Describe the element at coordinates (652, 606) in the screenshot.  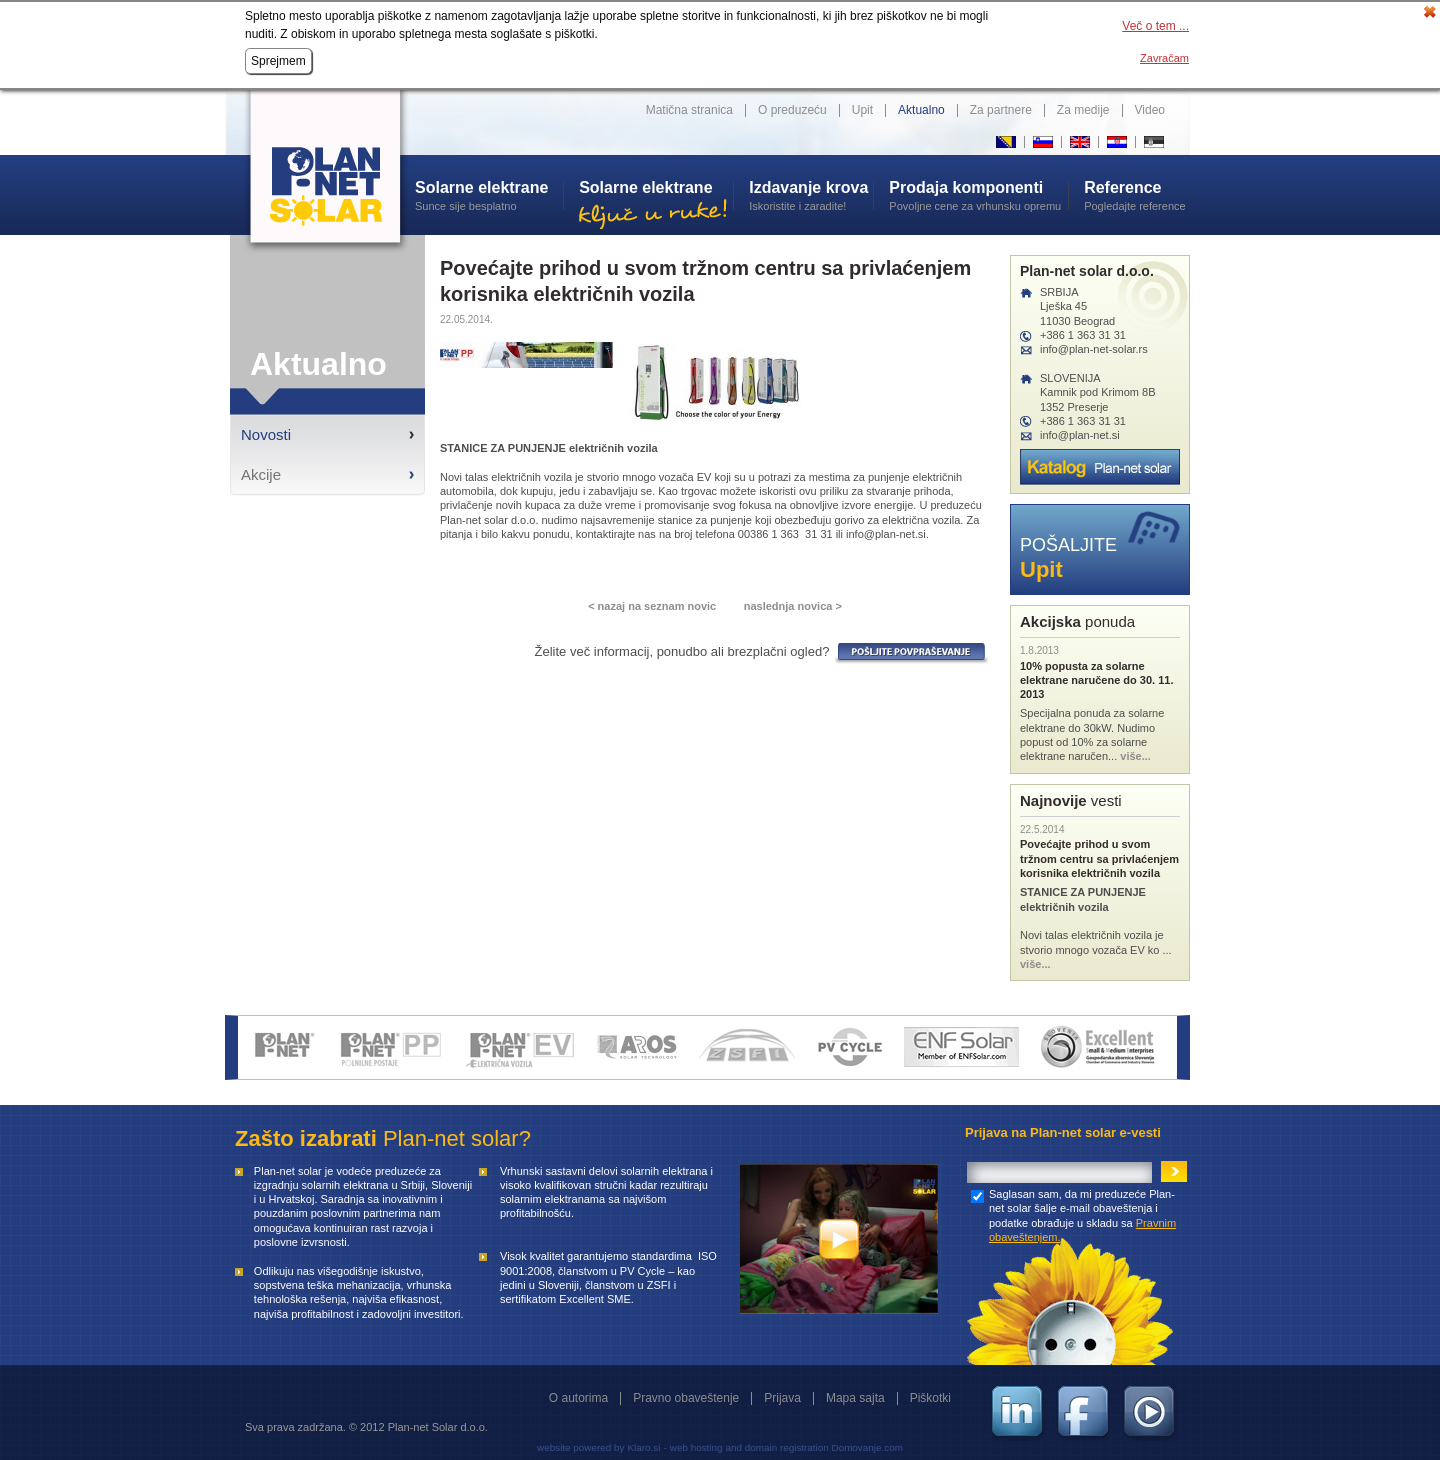
I see `< nazaj na seznam novic` at that location.